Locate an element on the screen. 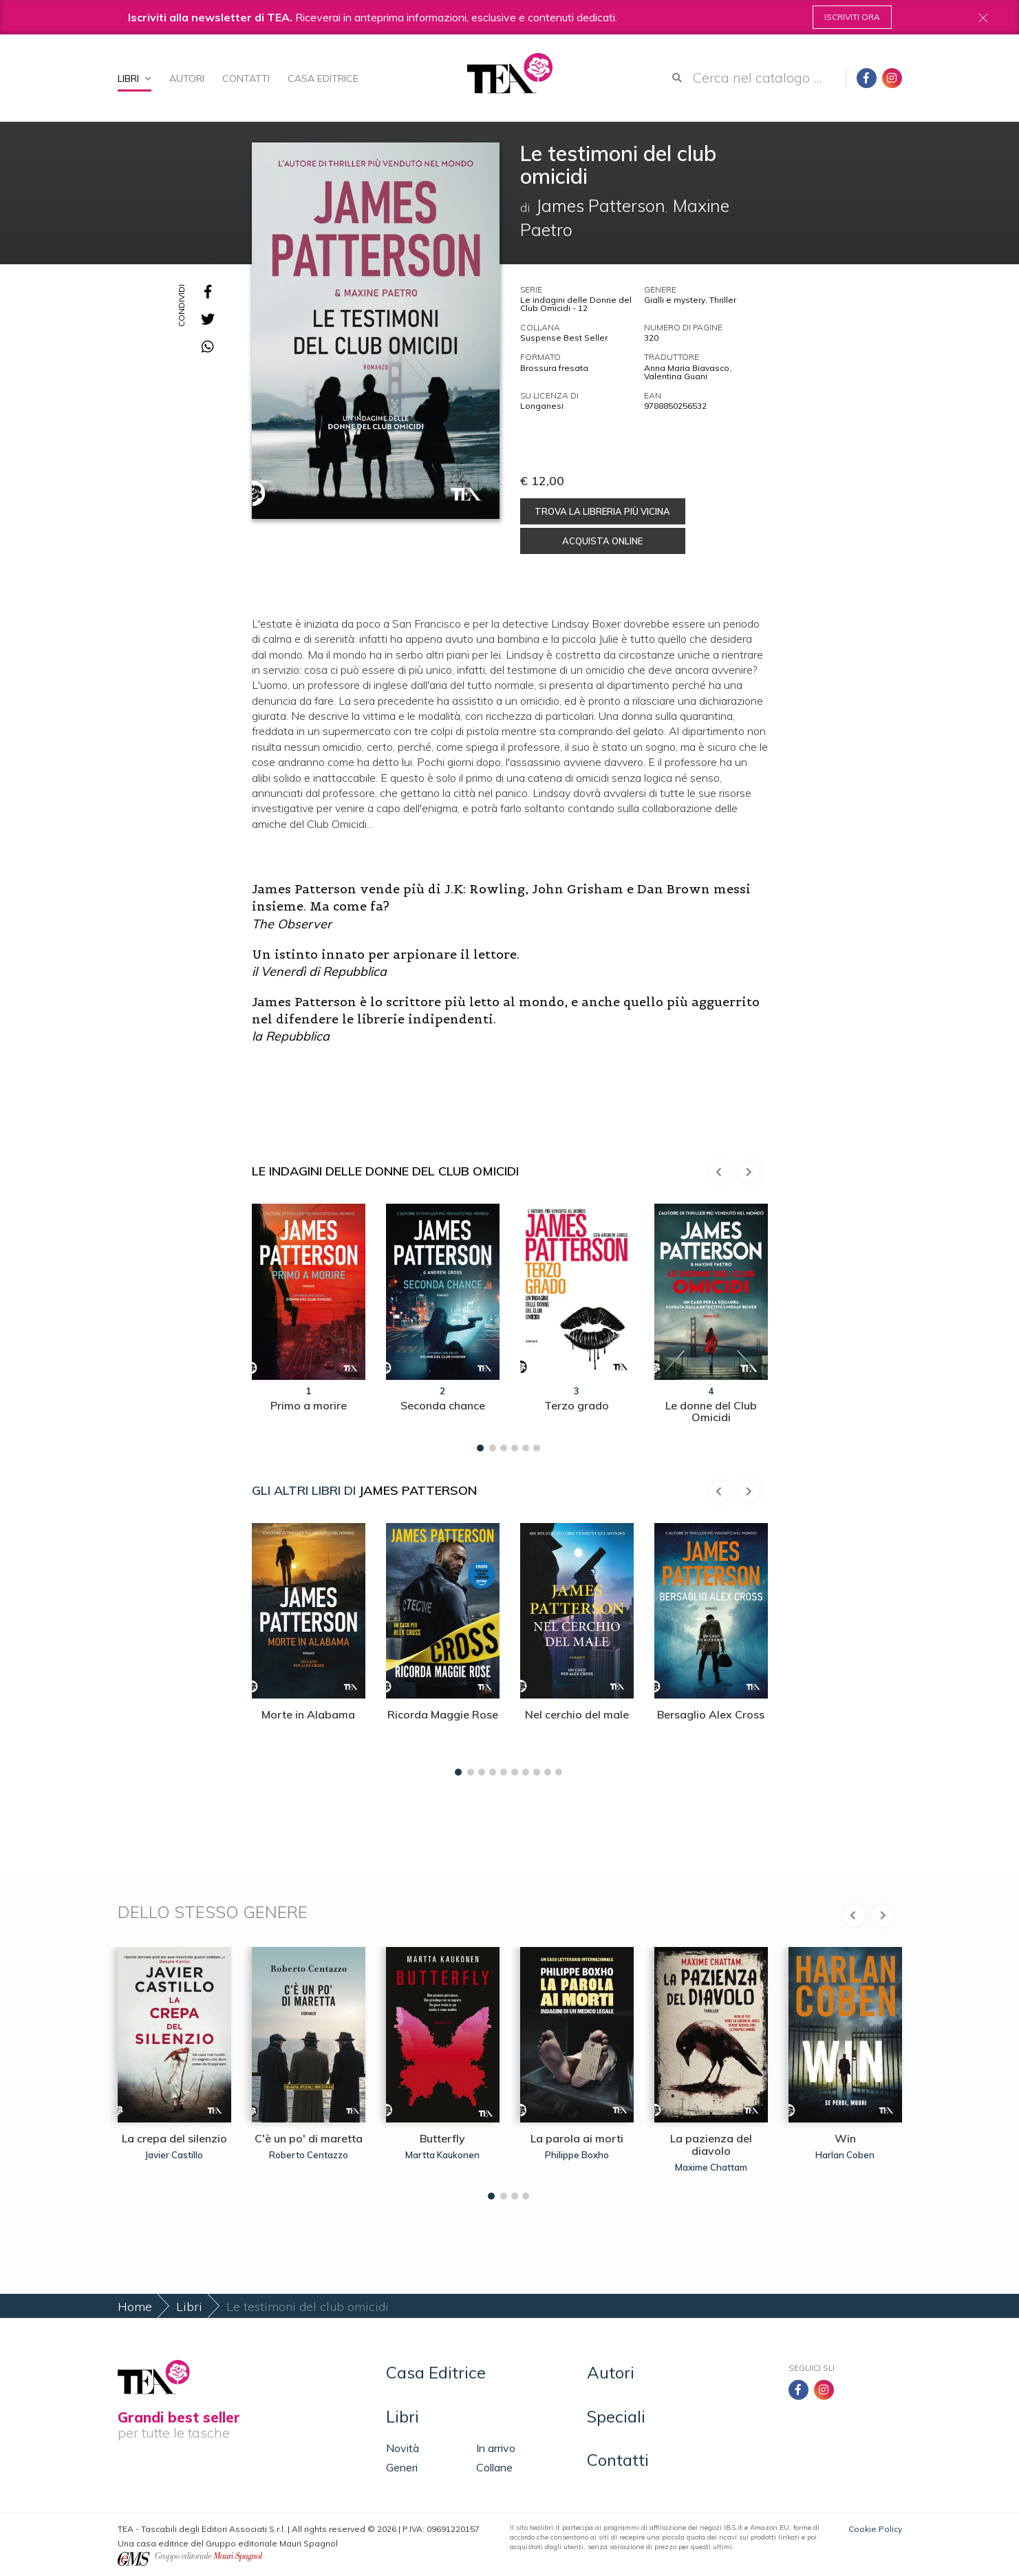 This screenshot has height=2576, width=1019. Cookie Policy is located at coordinates (875, 2529).